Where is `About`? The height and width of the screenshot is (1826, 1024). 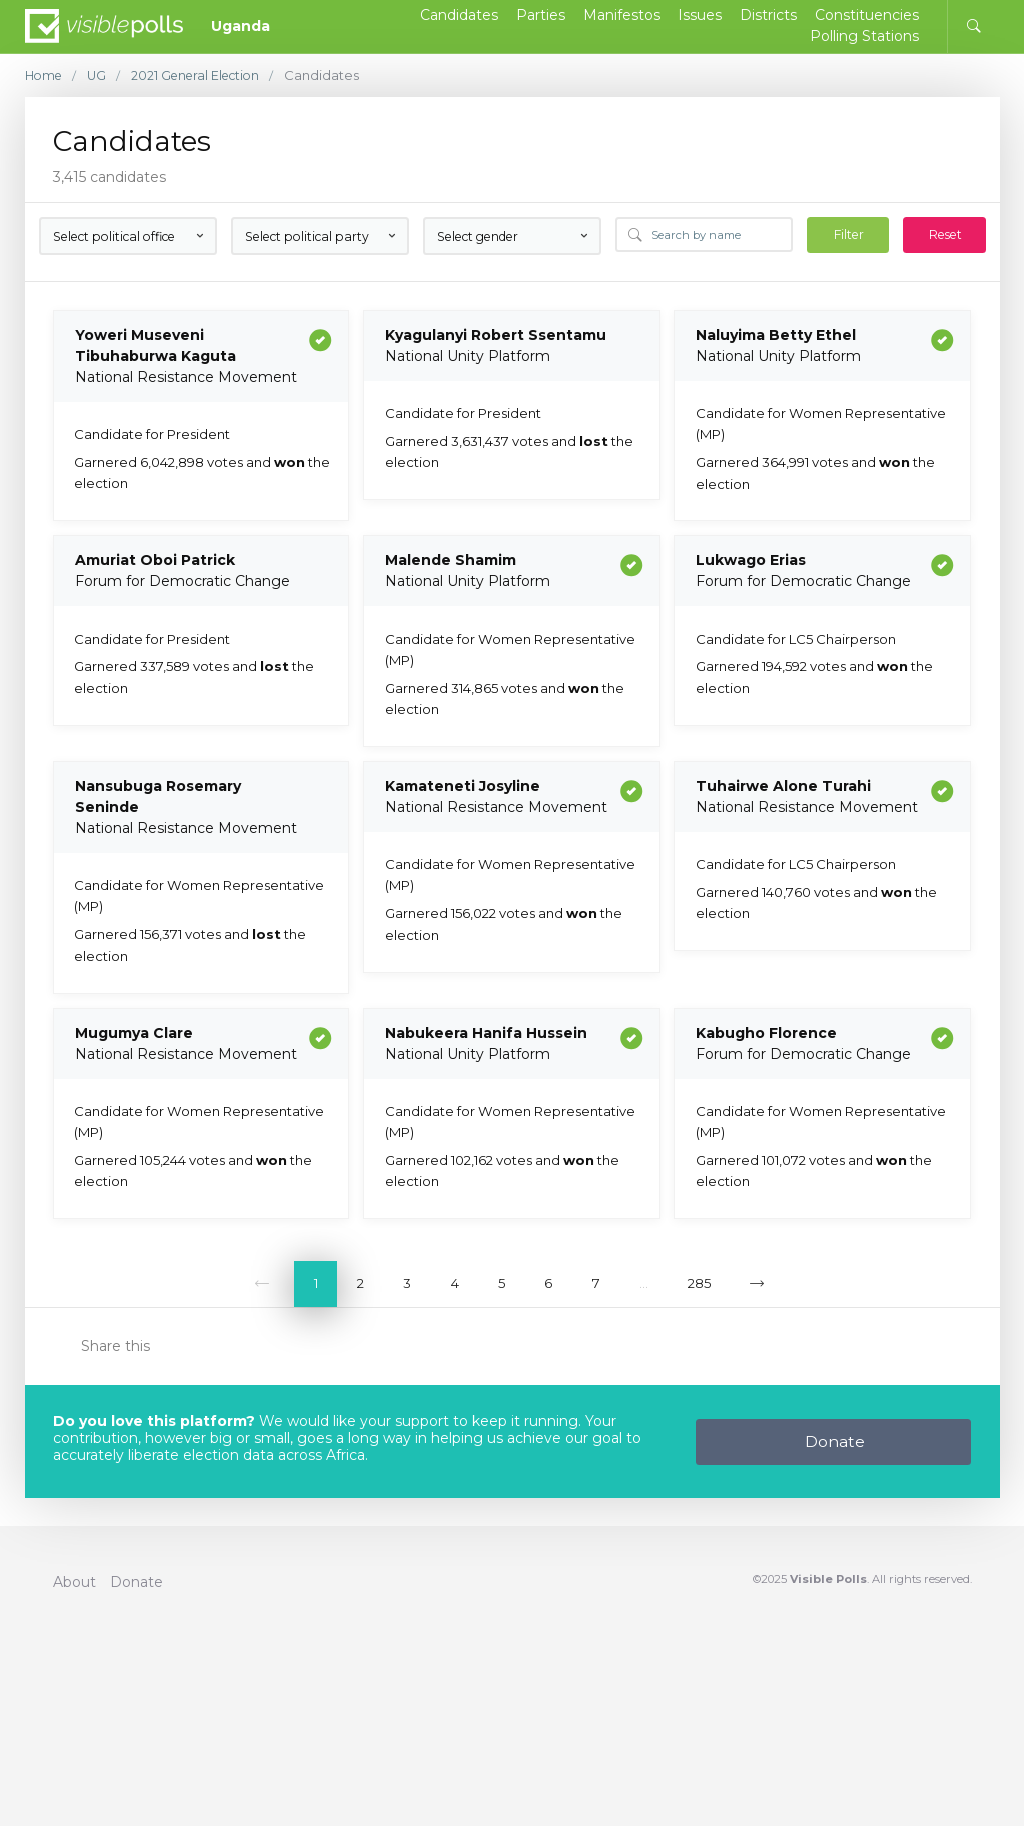
About is located at coordinates (74, 1582).